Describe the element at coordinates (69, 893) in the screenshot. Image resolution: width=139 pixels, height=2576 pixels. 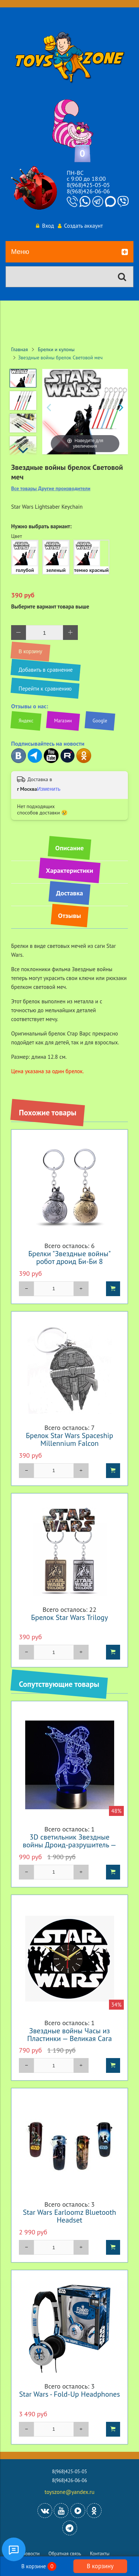
I see `Доставка` at that location.